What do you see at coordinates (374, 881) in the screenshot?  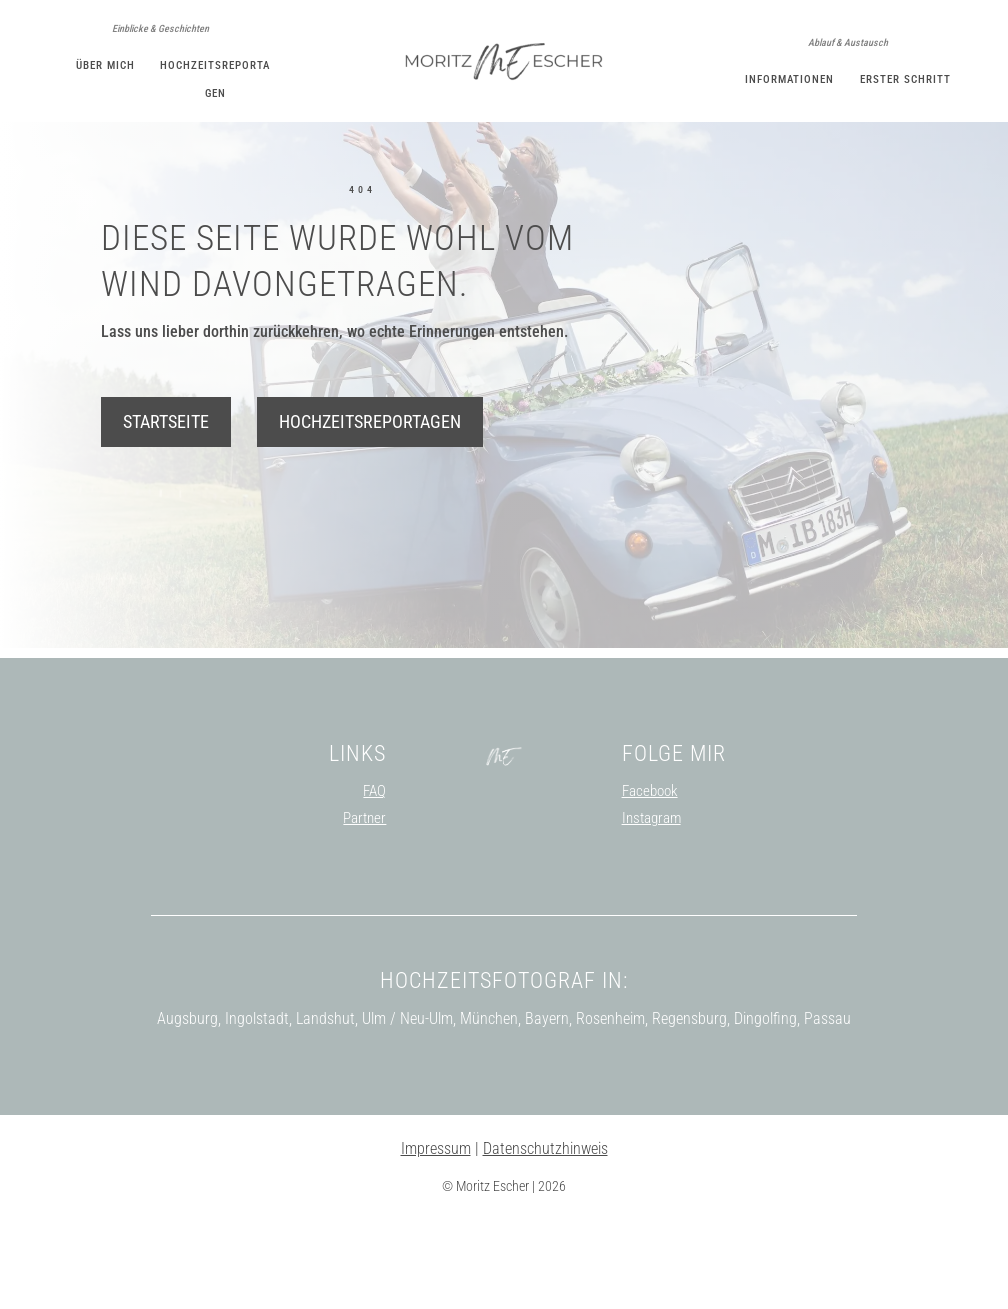 I see `FAQ` at bounding box center [374, 881].